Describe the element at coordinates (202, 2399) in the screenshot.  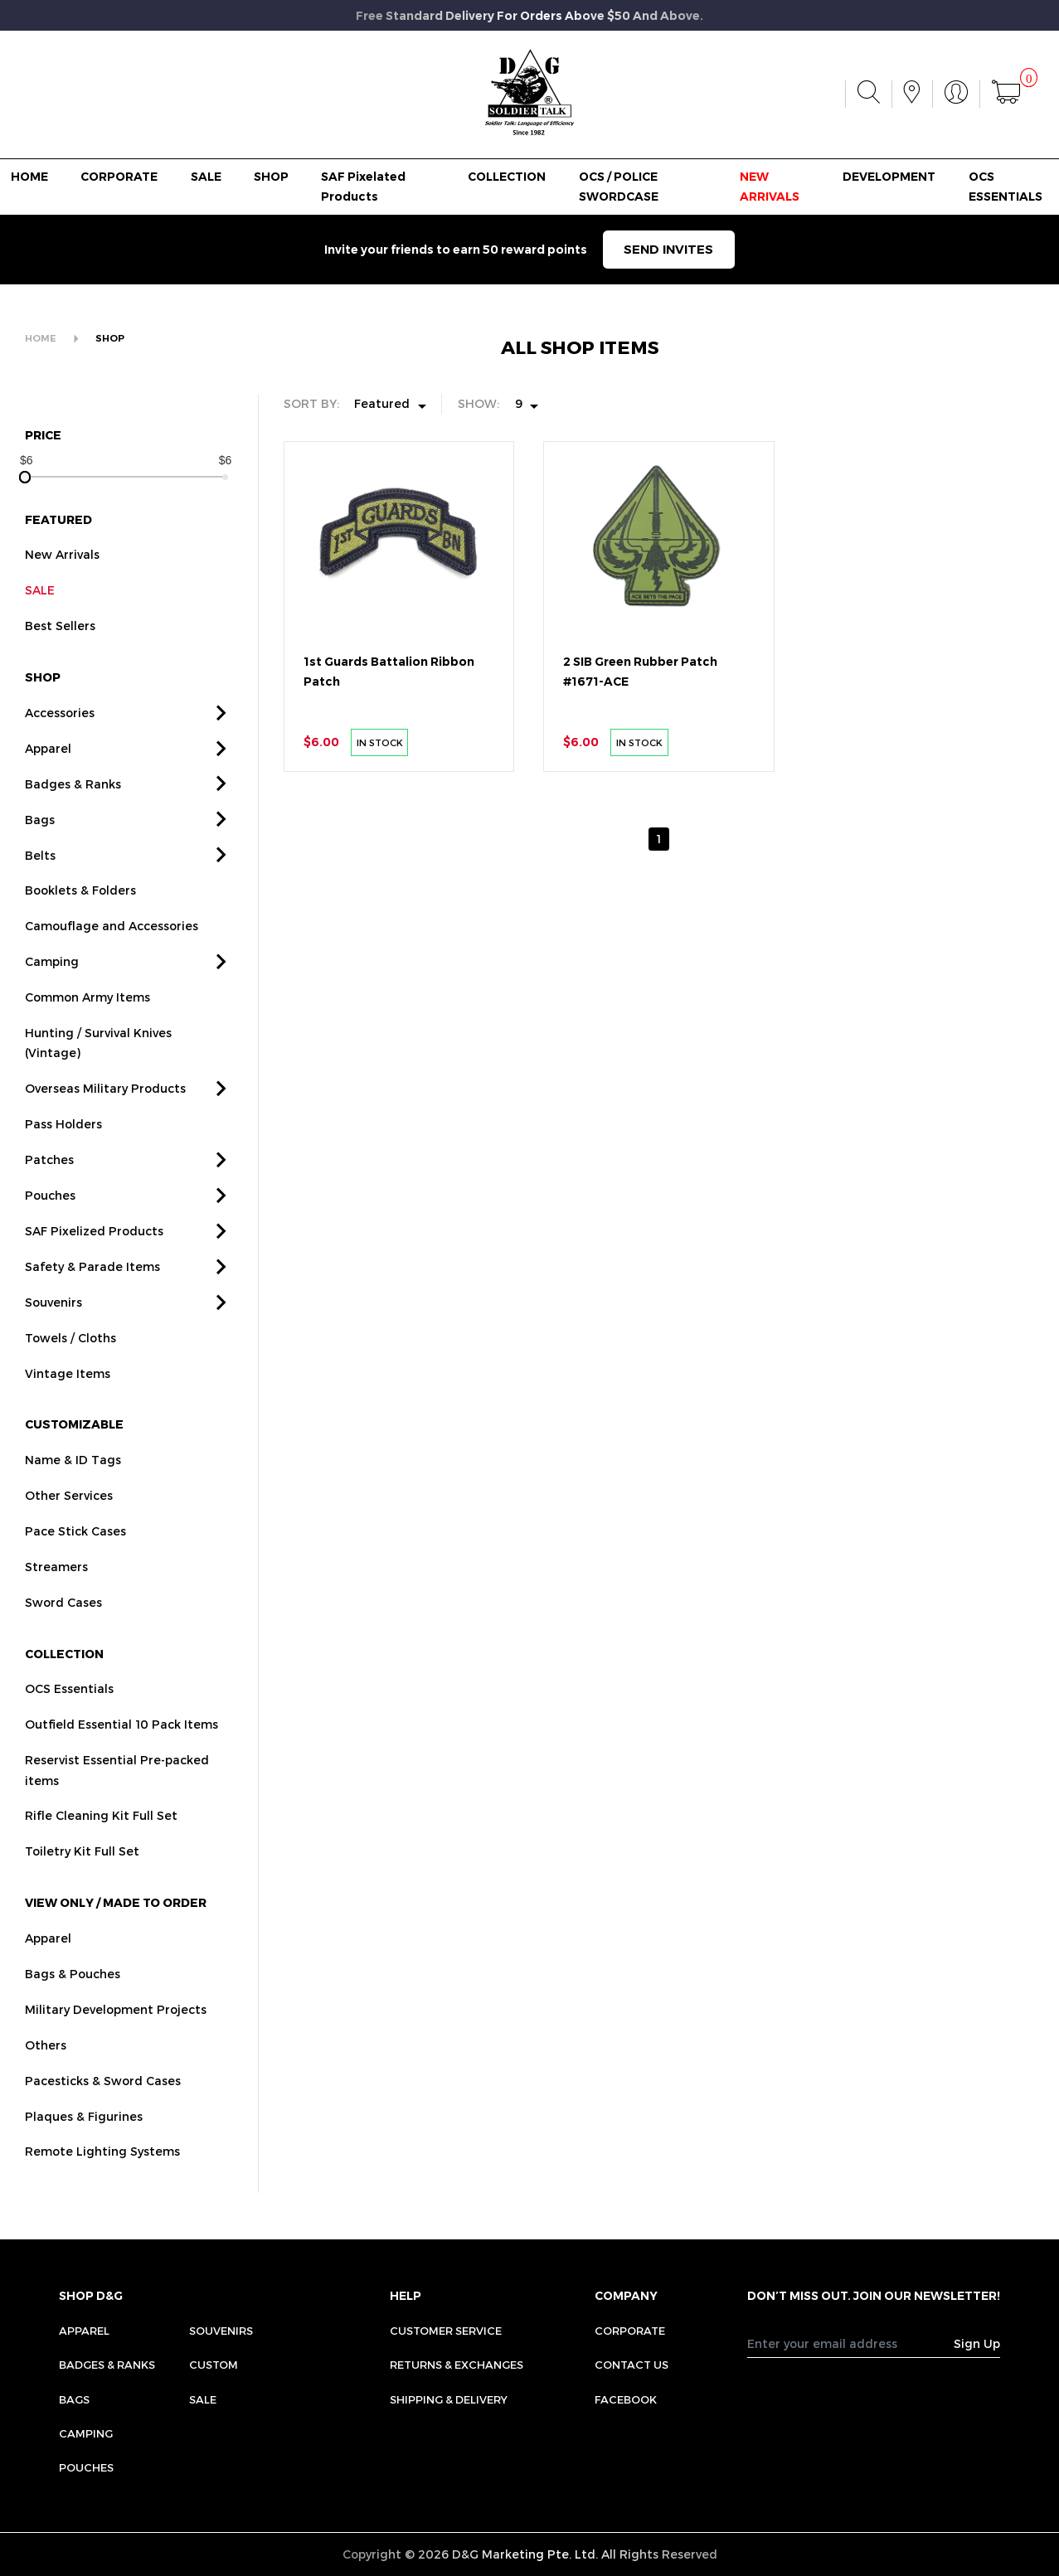
I see `Sale` at that location.